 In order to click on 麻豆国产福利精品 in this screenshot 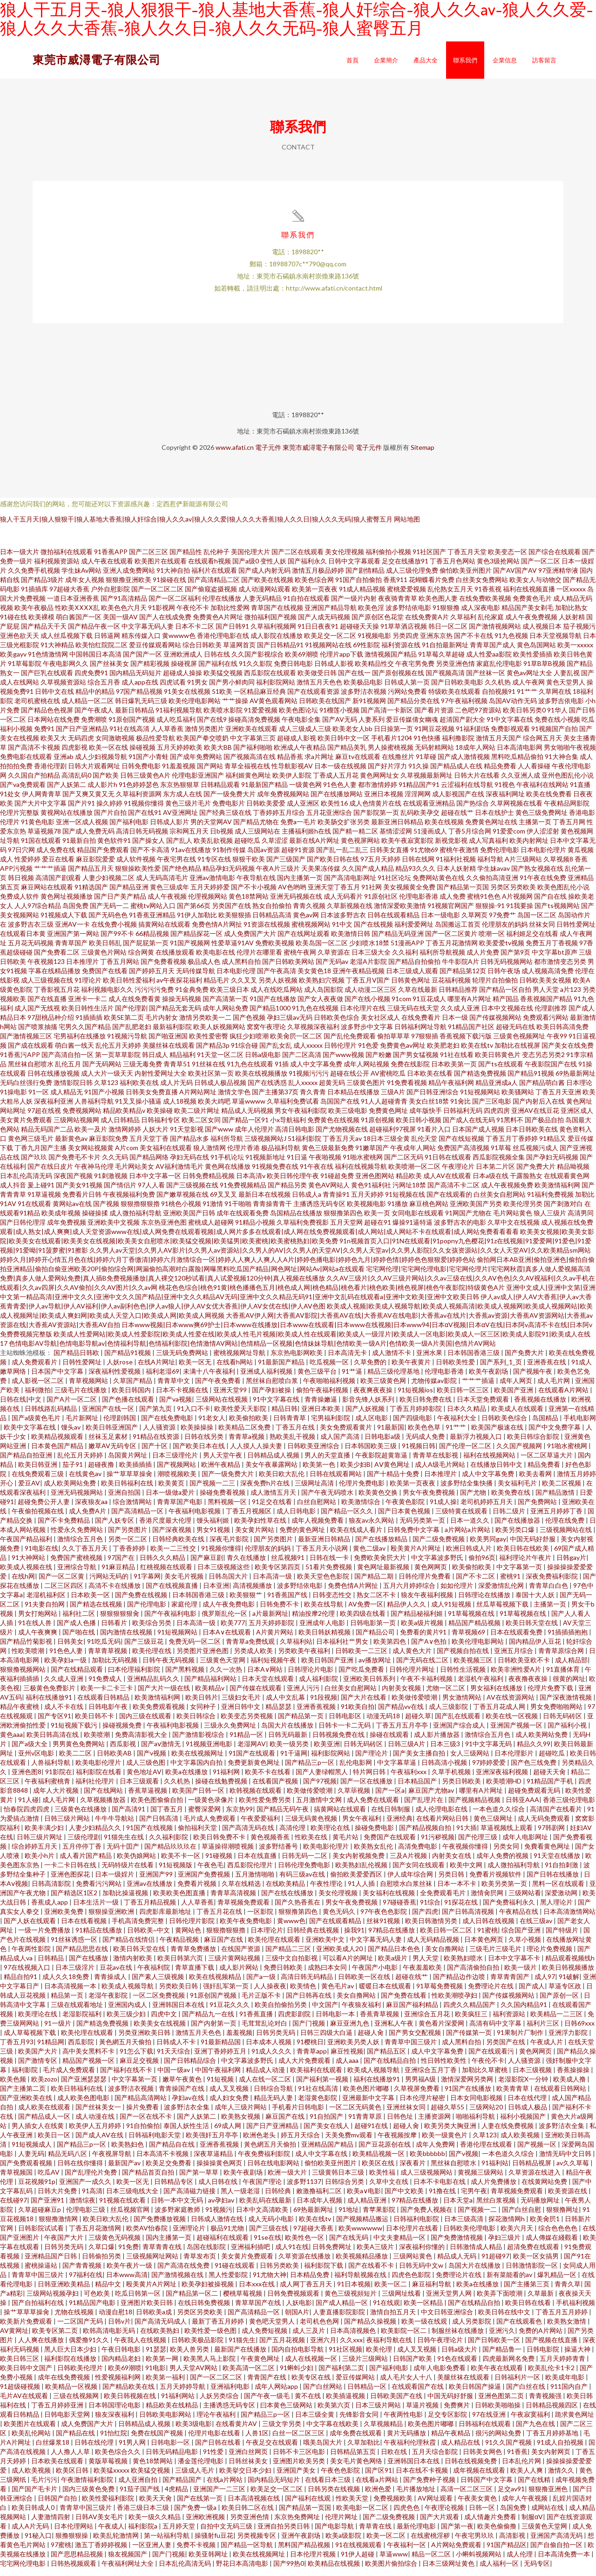, I will do `click(413, 2012)`.